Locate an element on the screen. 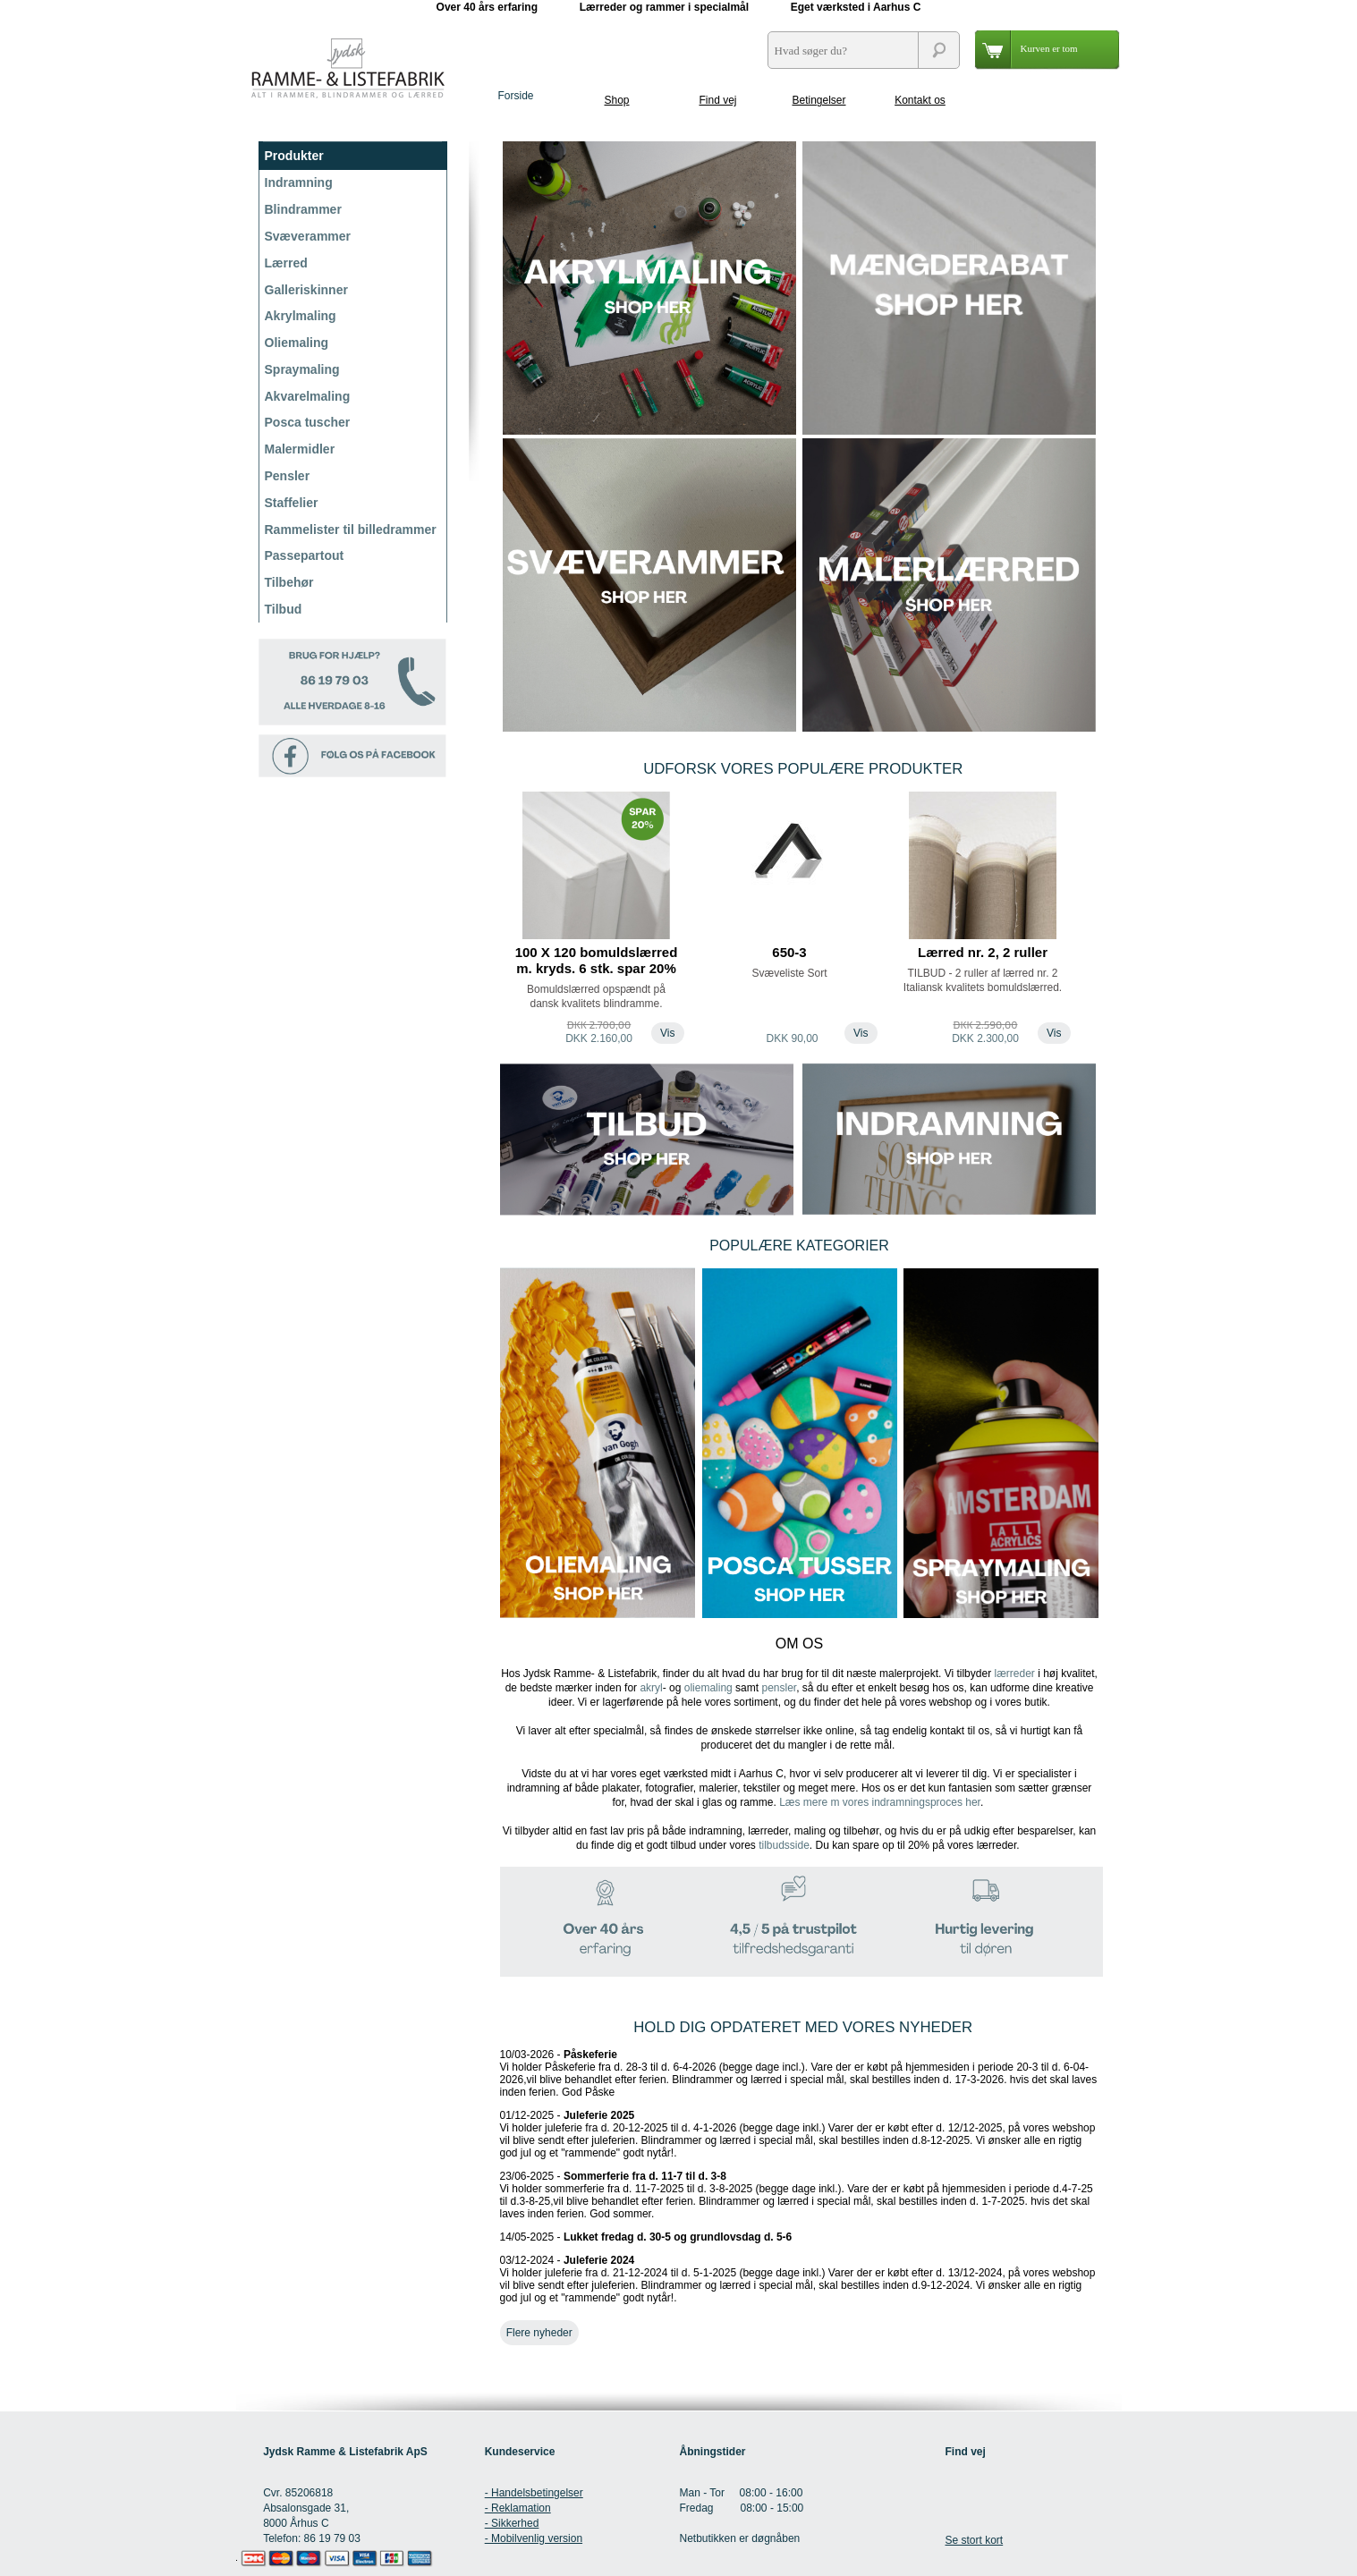 The width and height of the screenshot is (1357, 2576). Vis is located at coordinates (667, 1033).